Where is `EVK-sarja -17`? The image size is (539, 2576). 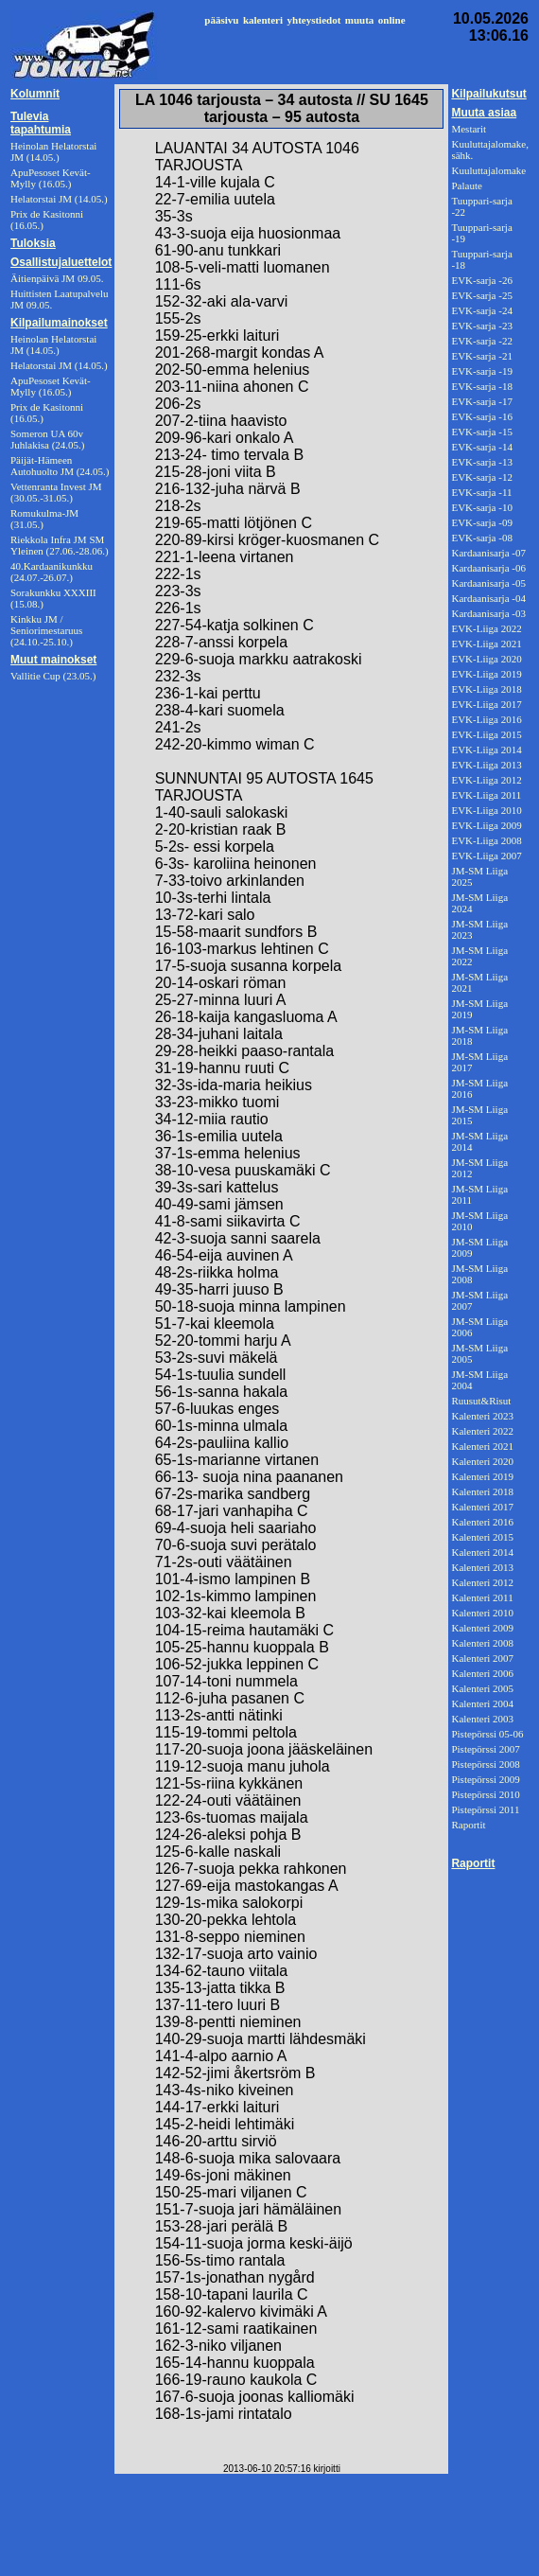
EVK-sarja -17 is located at coordinates (481, 401).